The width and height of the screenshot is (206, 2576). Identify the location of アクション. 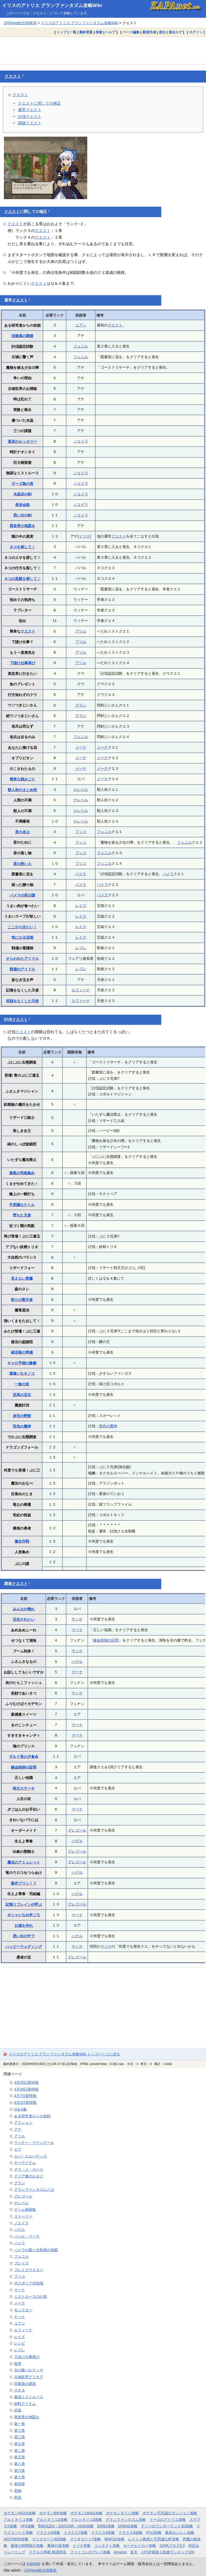
(23, 2122).